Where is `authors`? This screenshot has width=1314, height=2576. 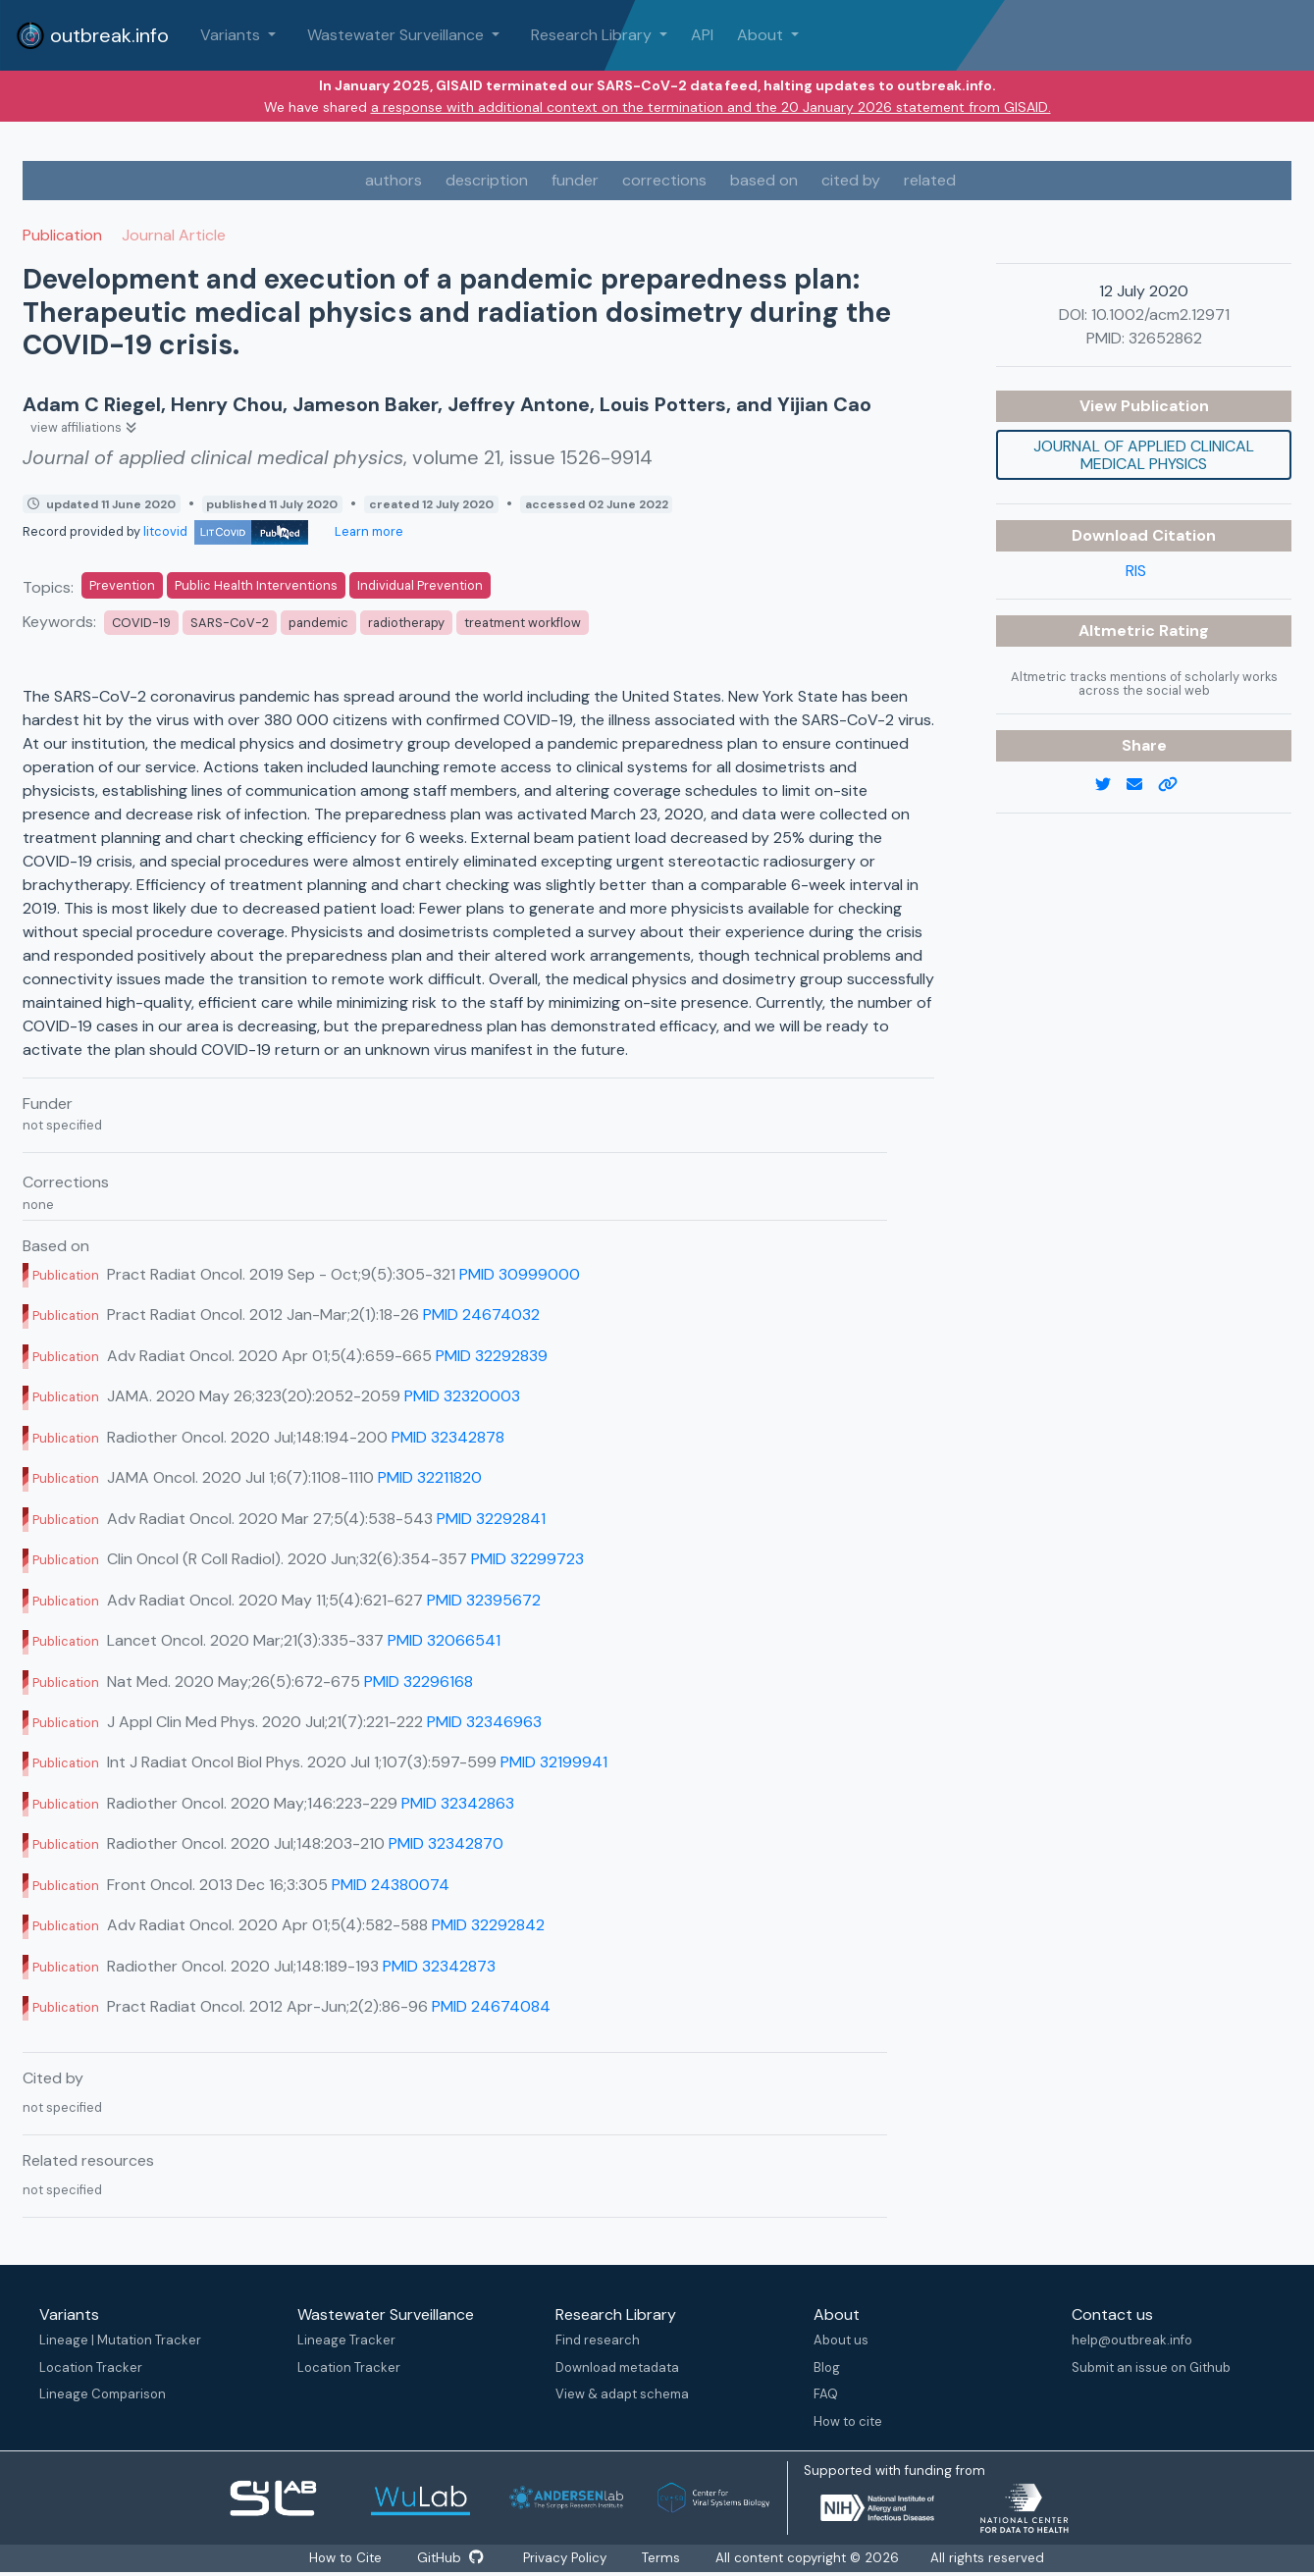
authors is located at coordinates (393, 180).